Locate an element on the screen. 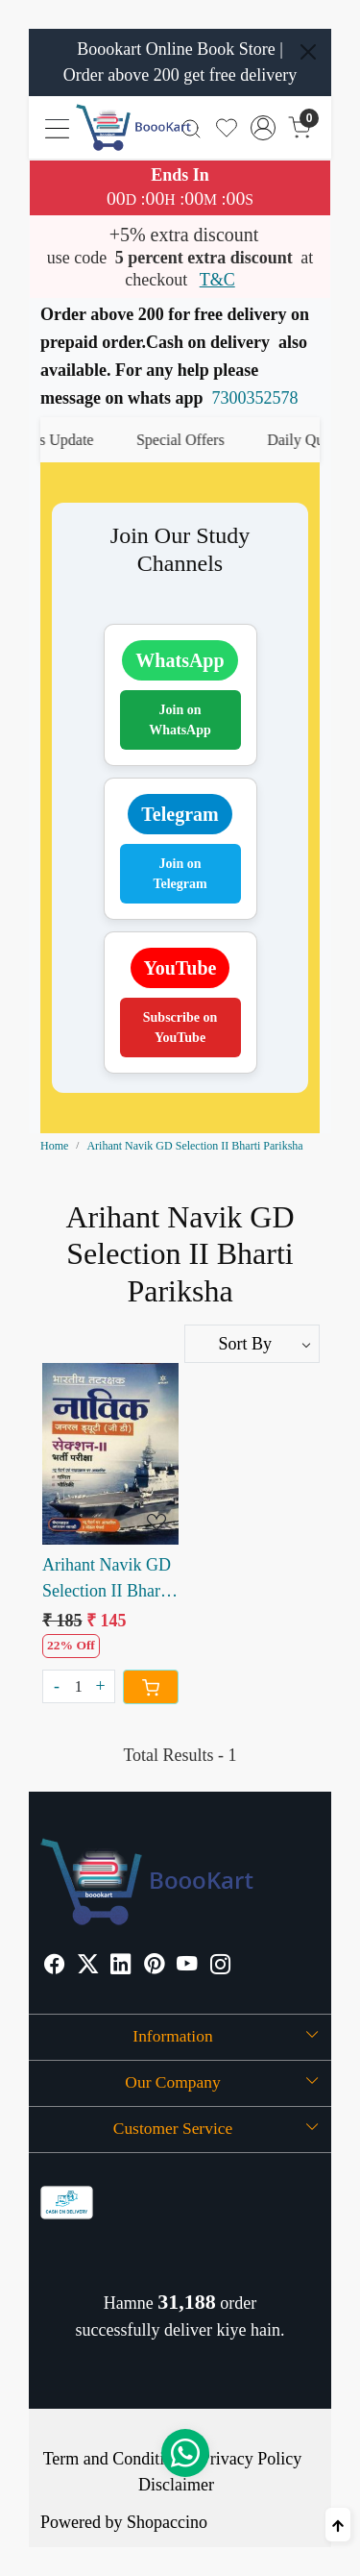  T&C is located at coordinates (217, 279).